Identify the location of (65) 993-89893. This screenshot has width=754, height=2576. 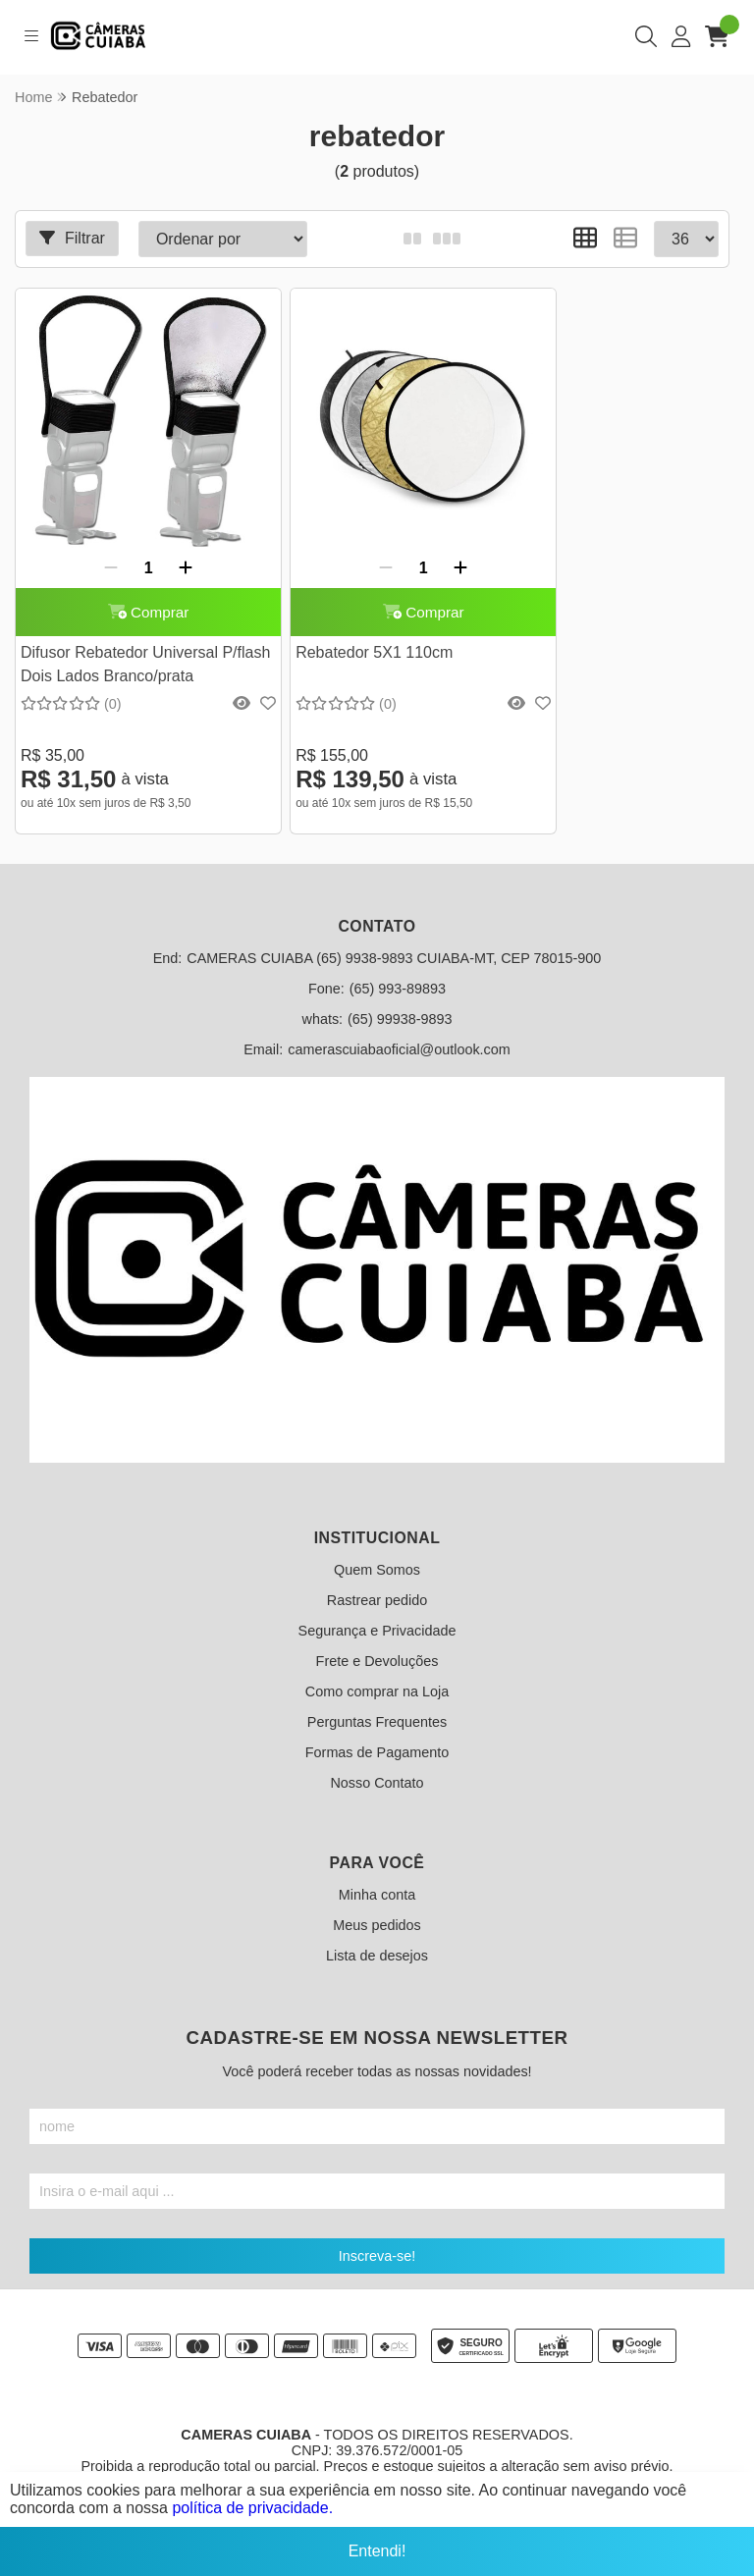
(398, 966).